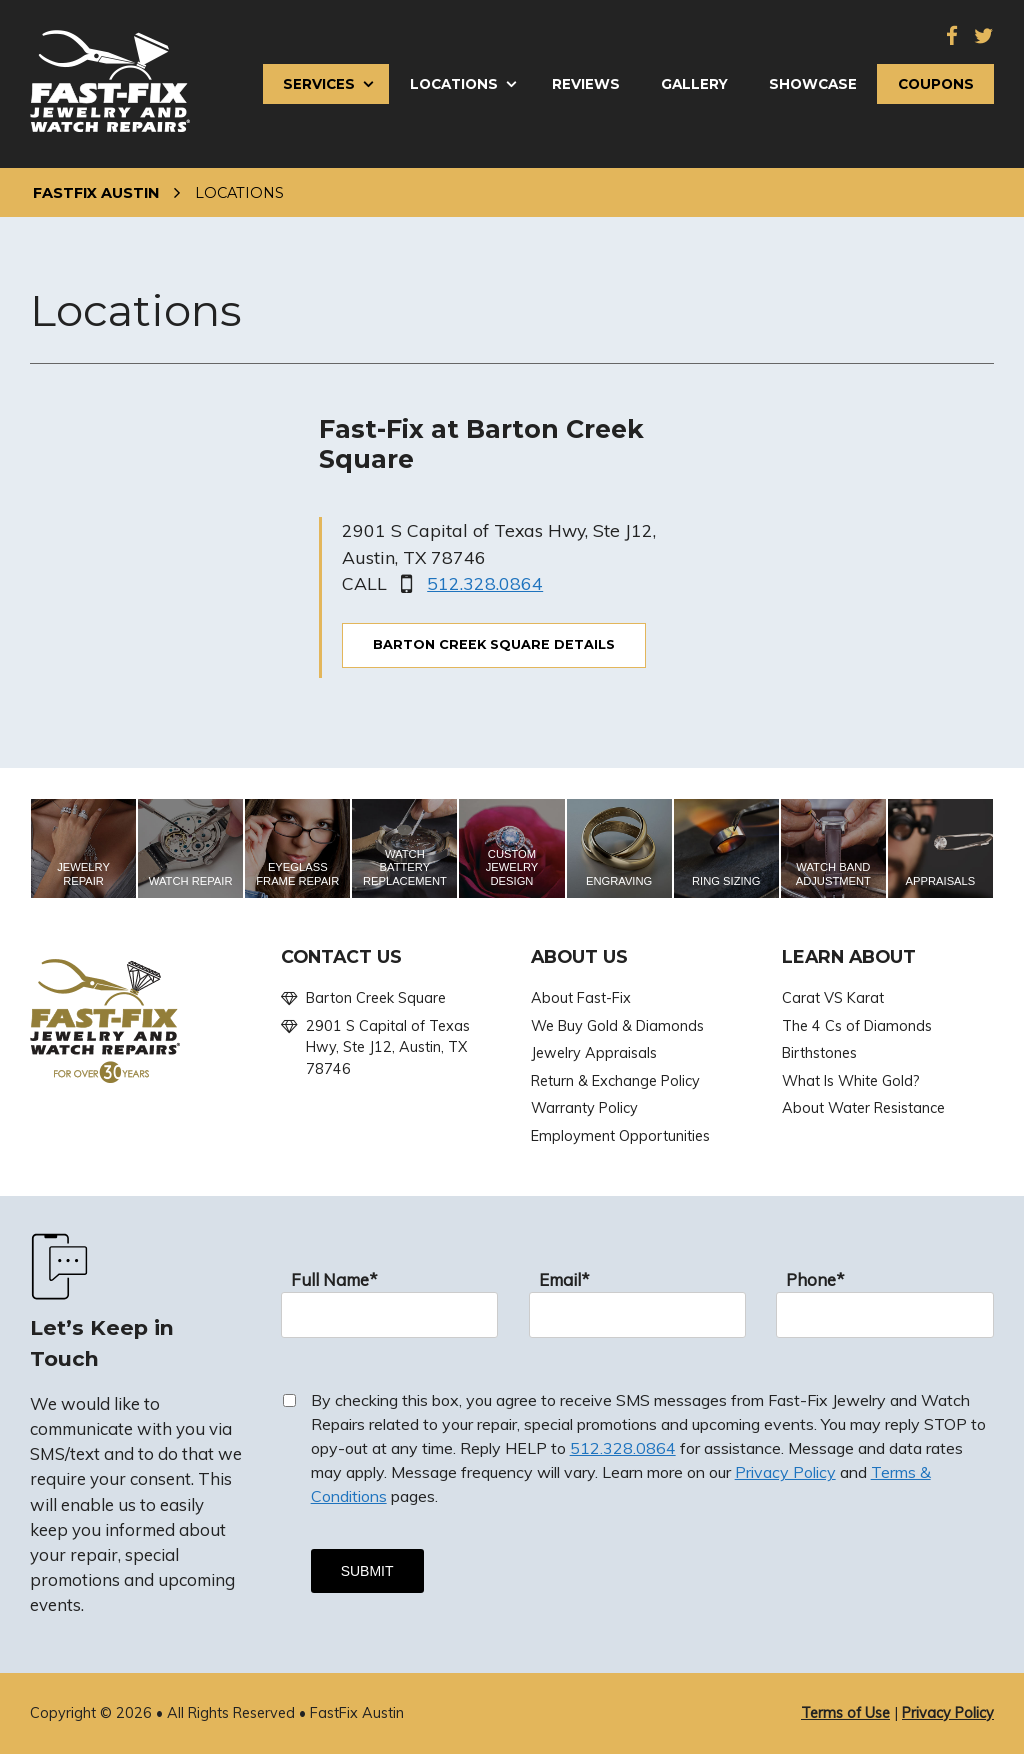 This screenshot has height=1754, width=1024. Describe the element at coordinates (594, 1053) in the screenshot. I see `Jewelry Appraisals` at that location.